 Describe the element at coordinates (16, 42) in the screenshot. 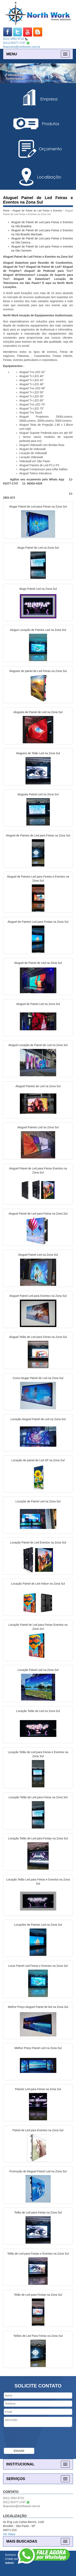

I see `(011) 91077-1747` at that location.